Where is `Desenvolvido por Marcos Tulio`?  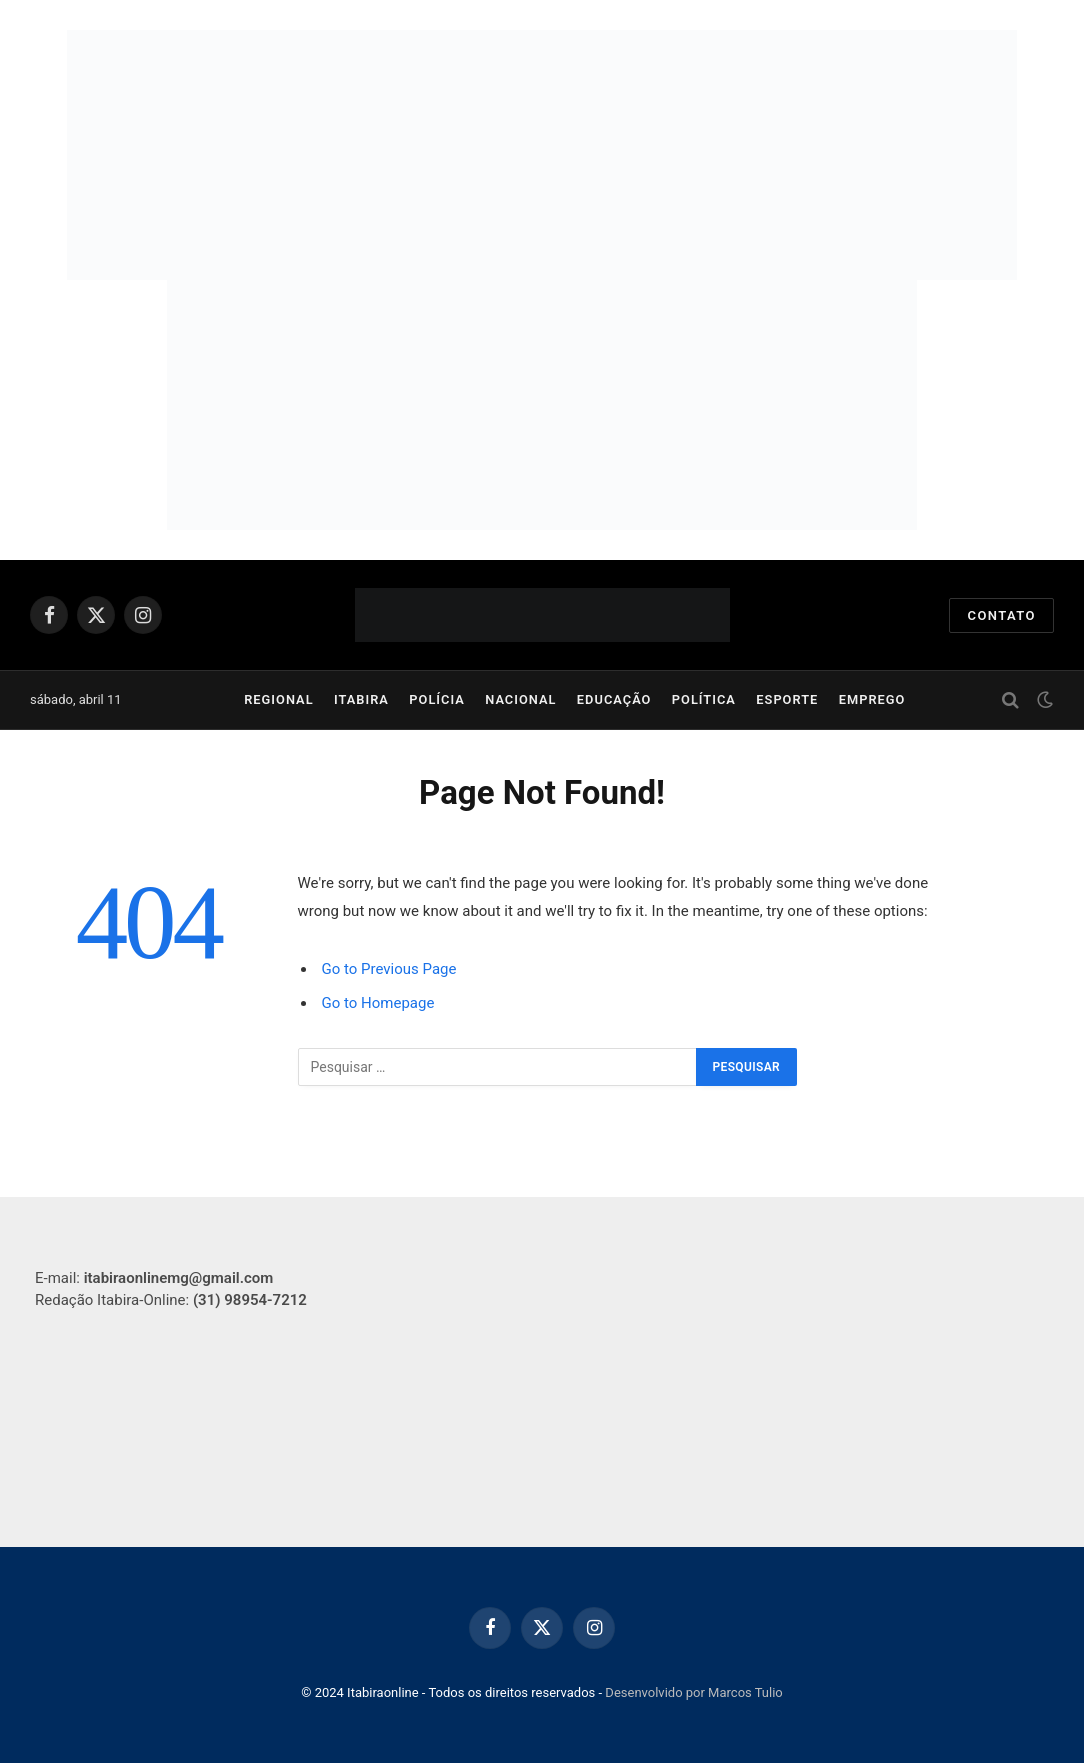 Desenvolvido por Marcos Tulio is located at coordinates (693, 1692).